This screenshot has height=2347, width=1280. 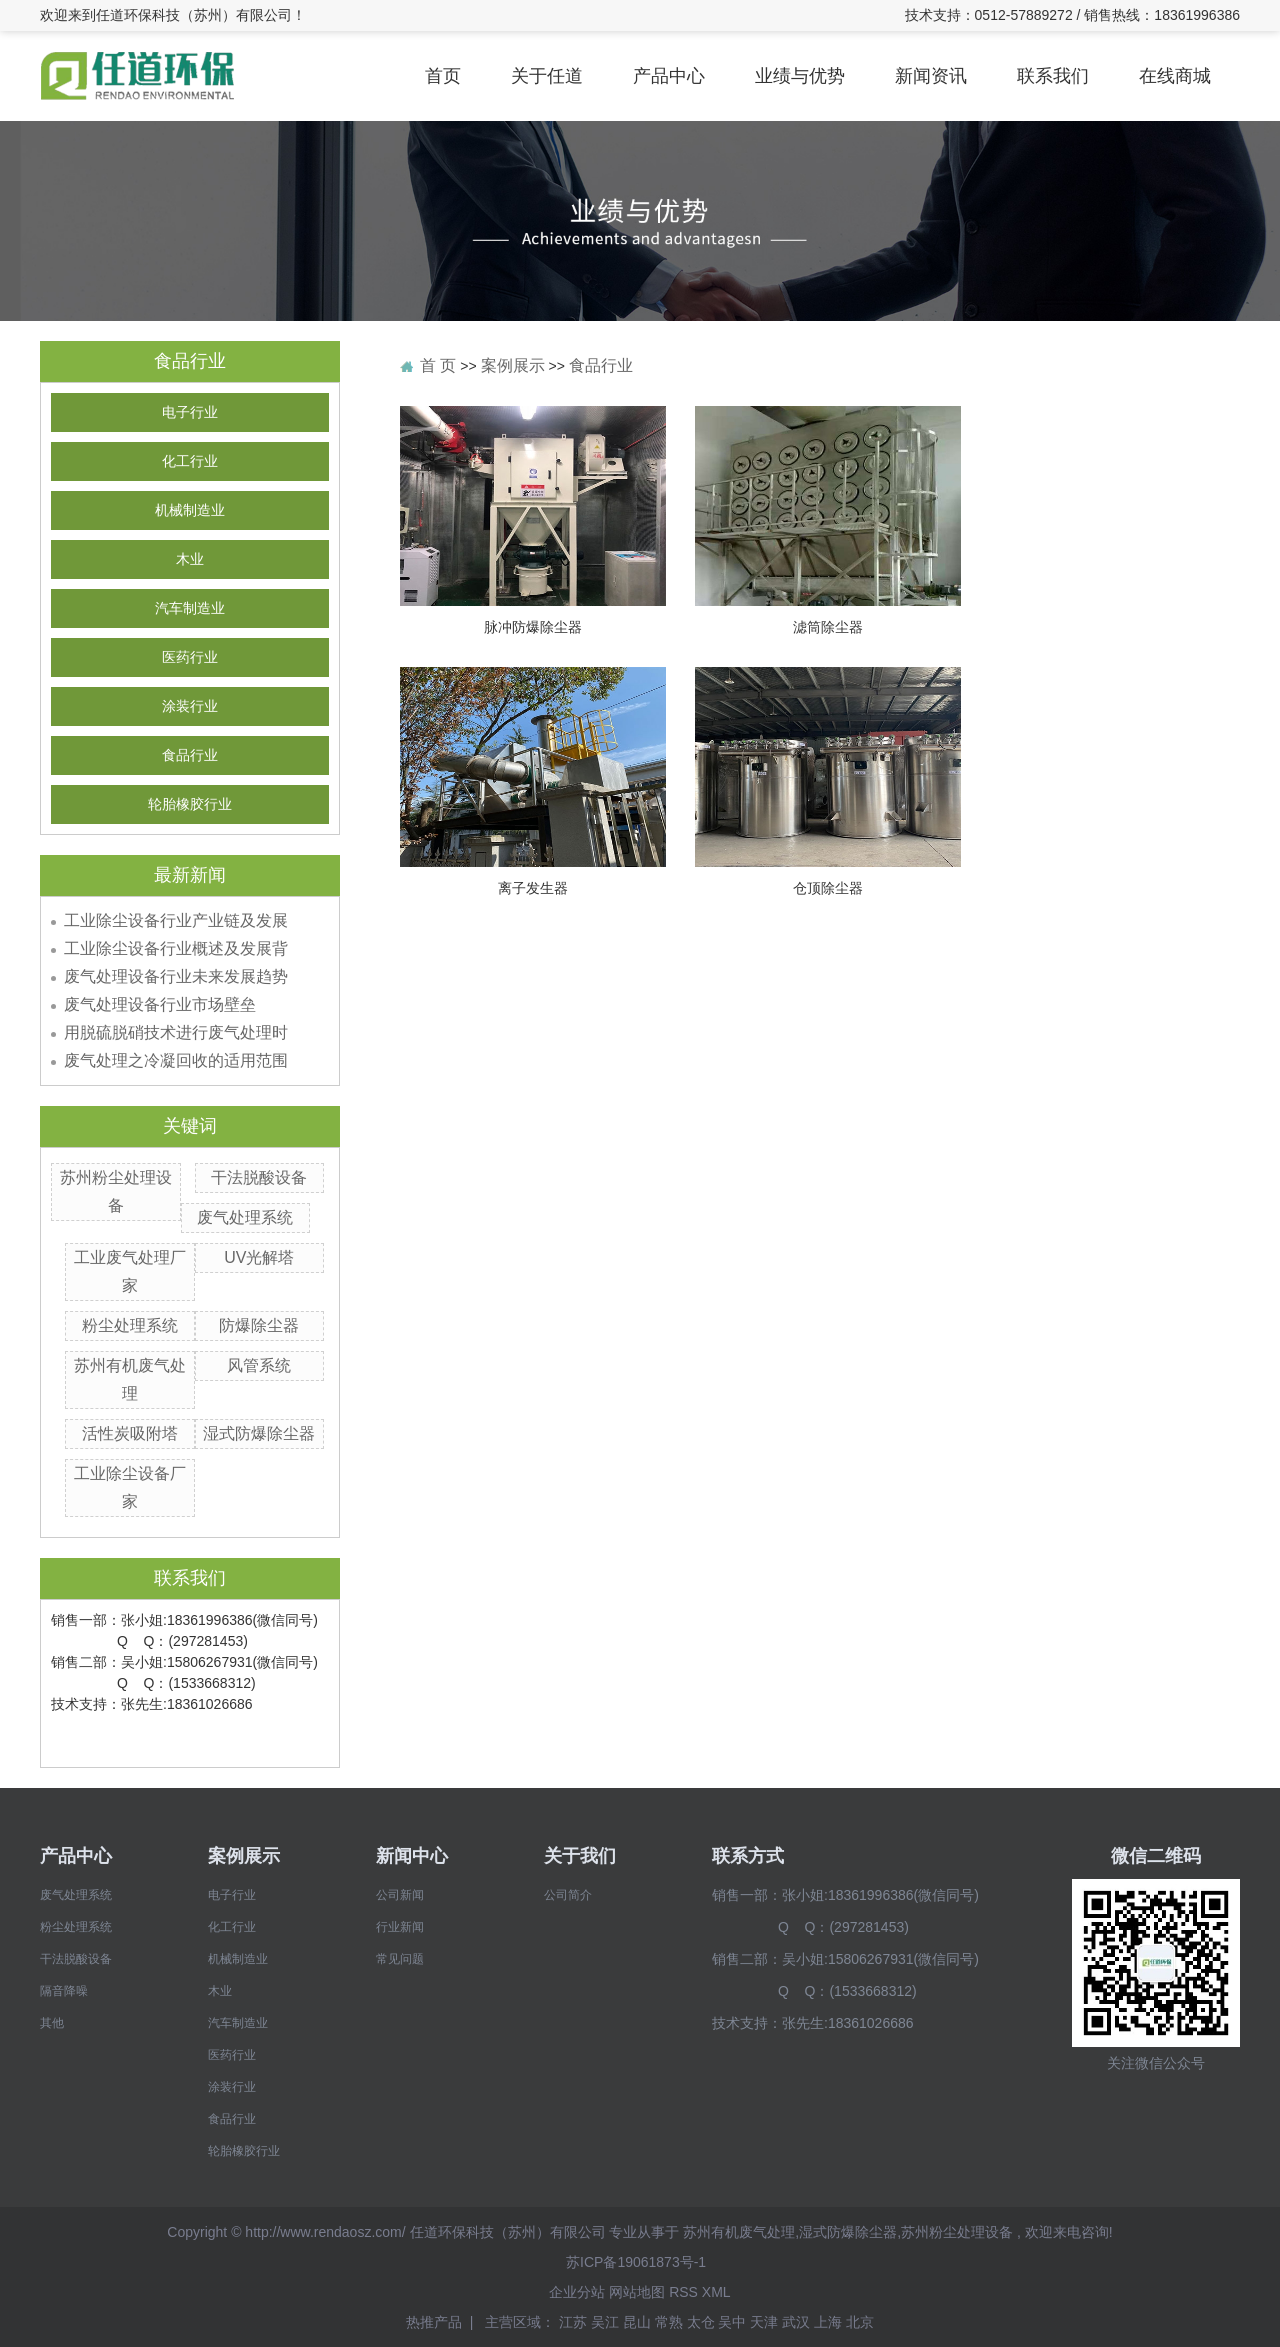 What do you see at coordinates (259, 1325) in the screenshot?
I see `防爆除尘器` at bounding box center [259, 1325].